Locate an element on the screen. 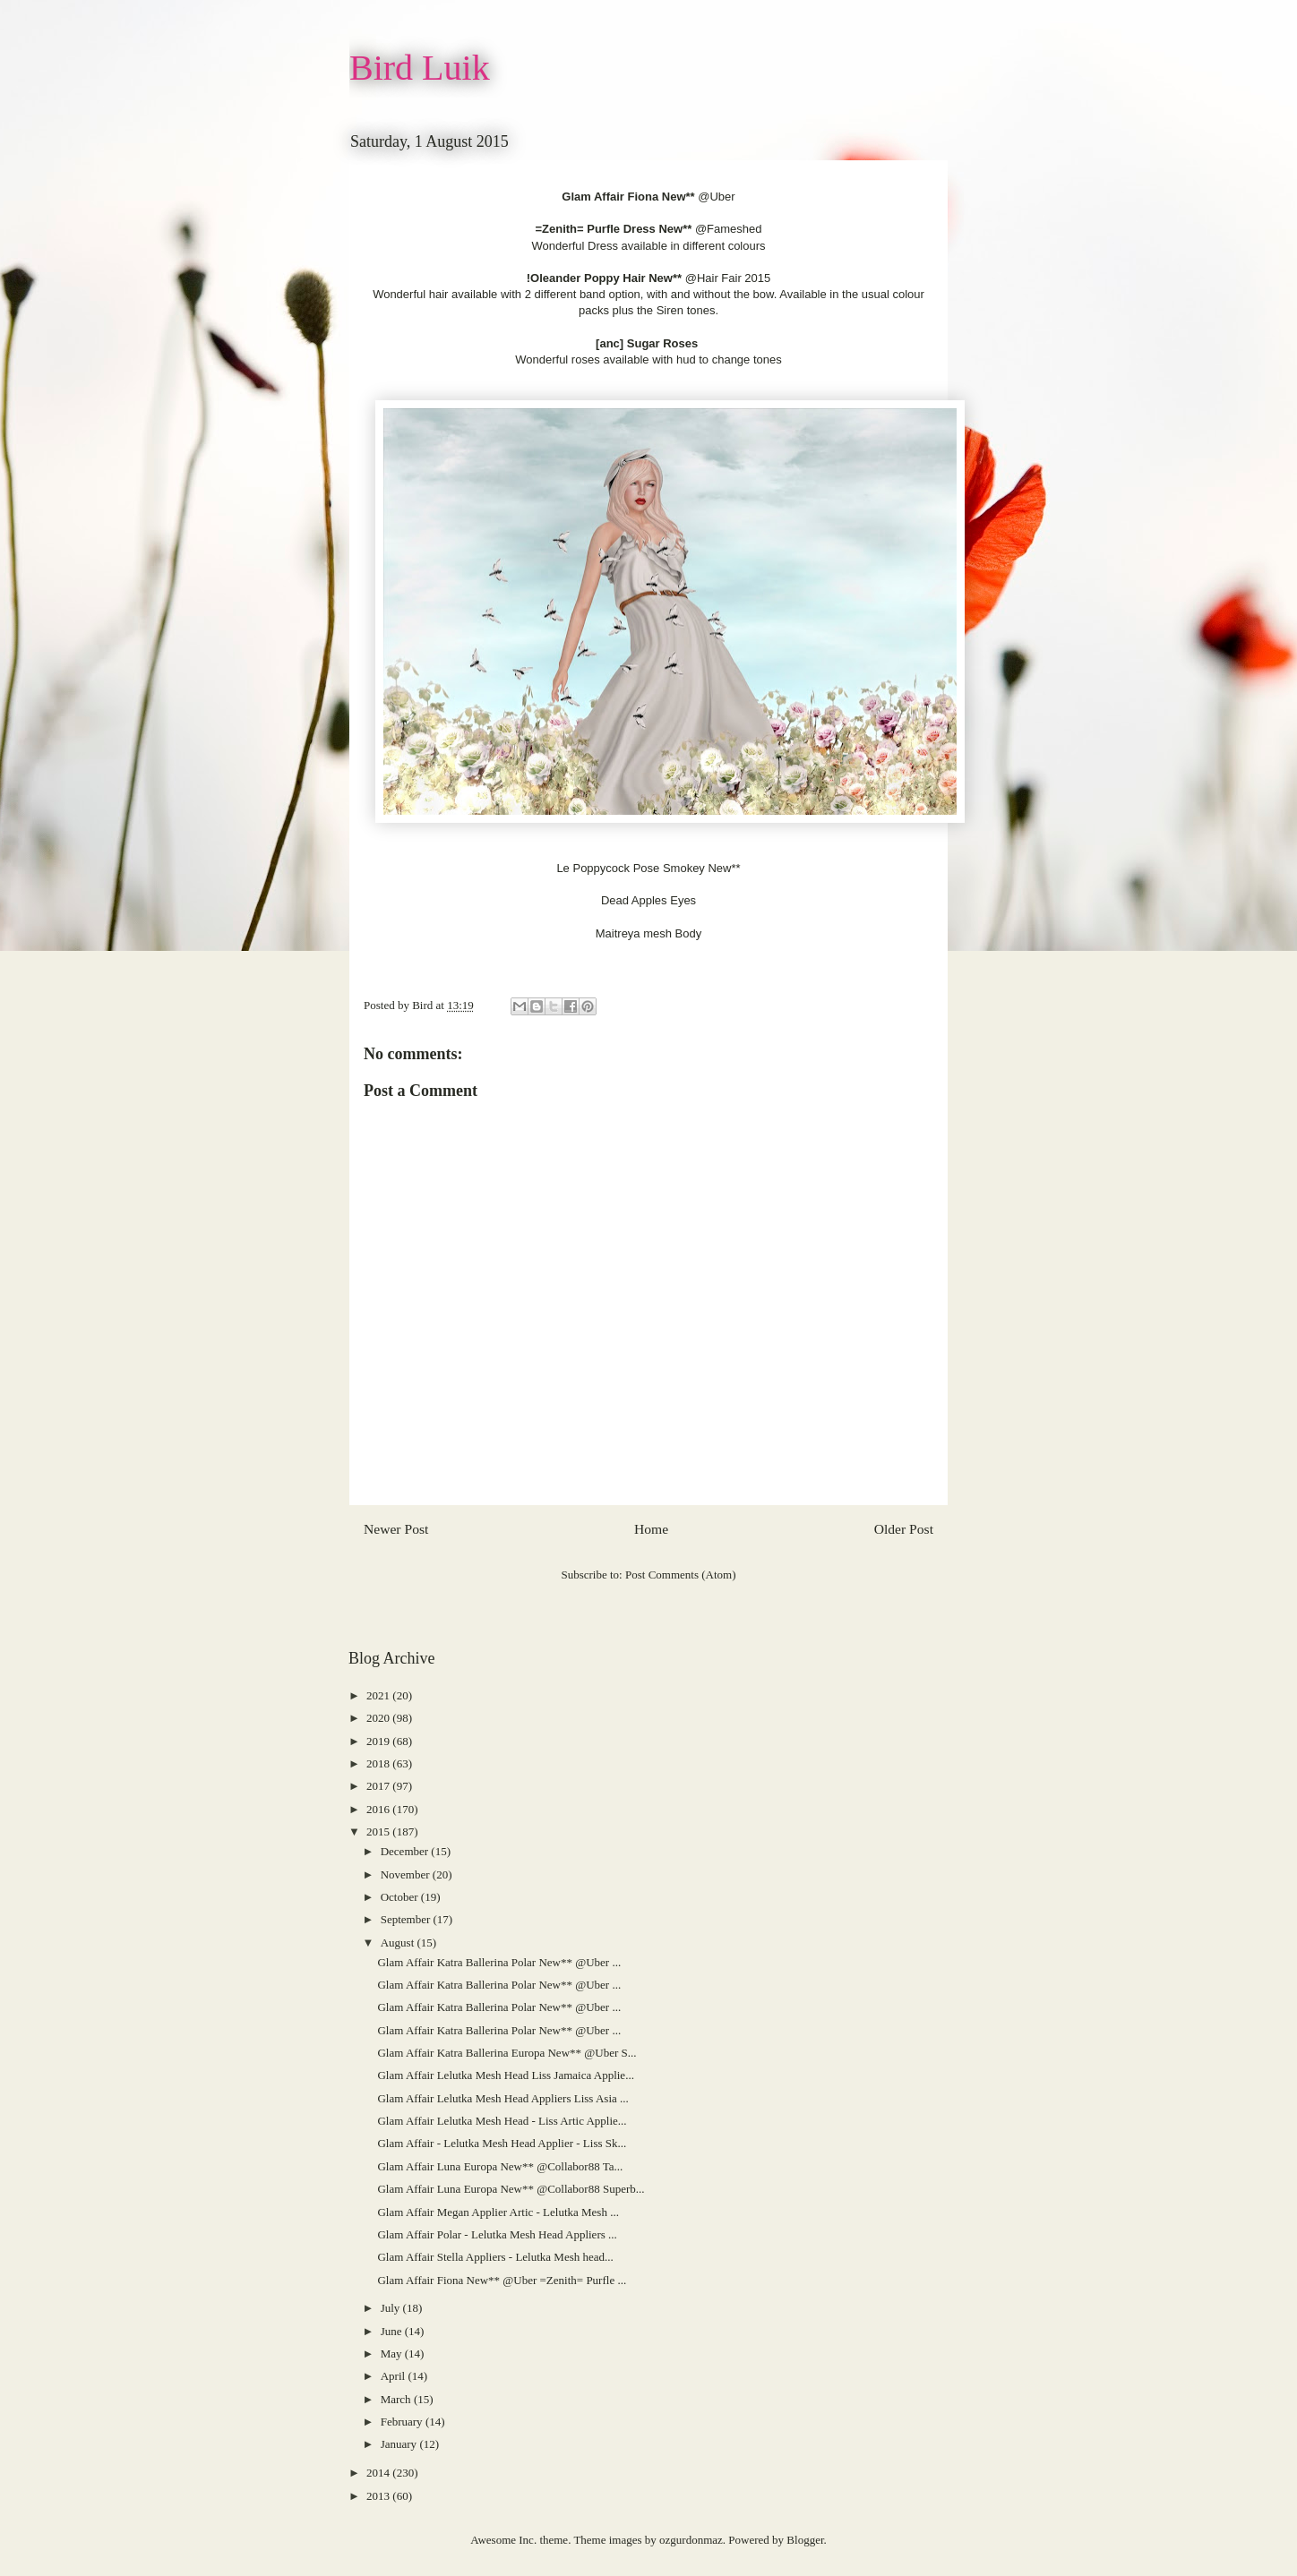 The image size is (1297, 2576). November is located at coordinates (407, 1874).